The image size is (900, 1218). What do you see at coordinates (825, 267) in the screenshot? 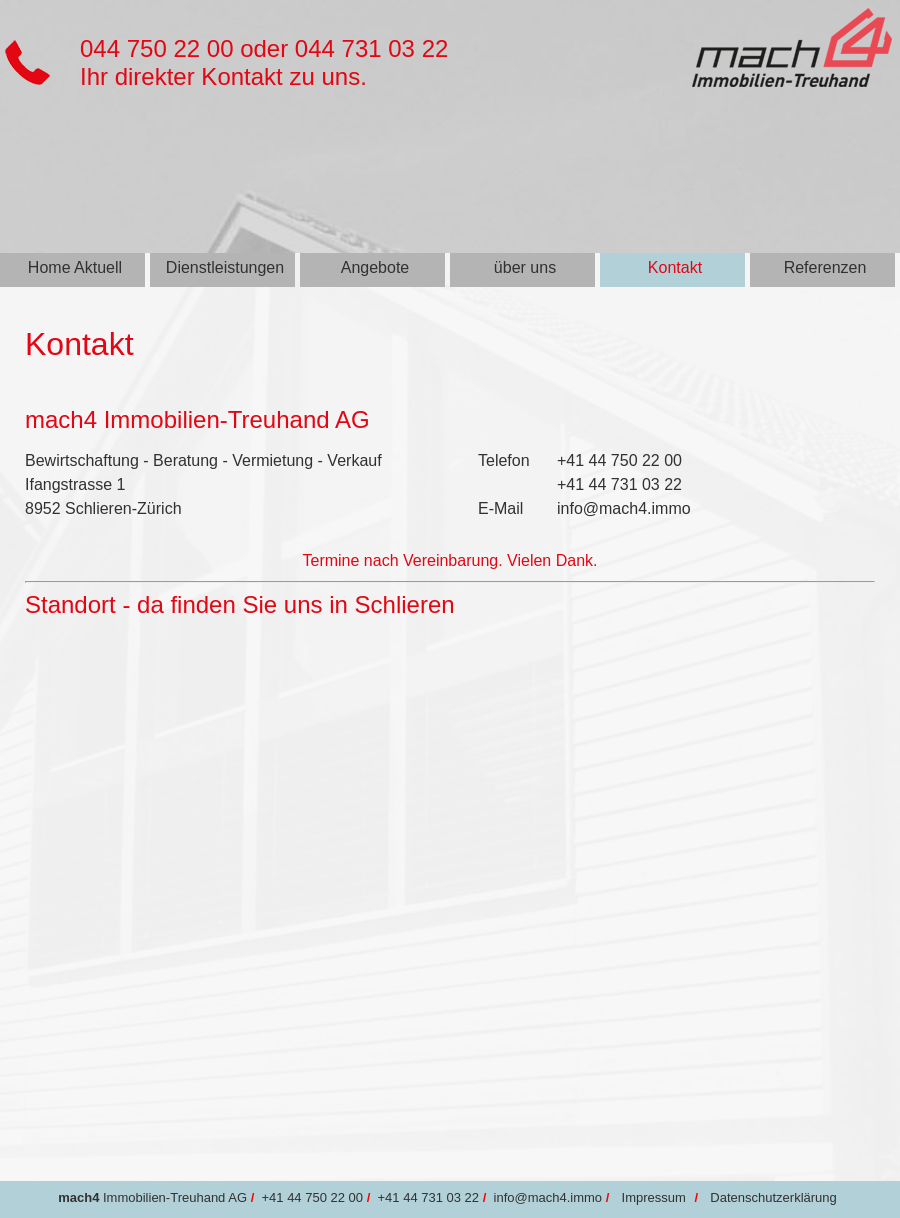
I see `Referenzen` at bounding box center [825, 267].